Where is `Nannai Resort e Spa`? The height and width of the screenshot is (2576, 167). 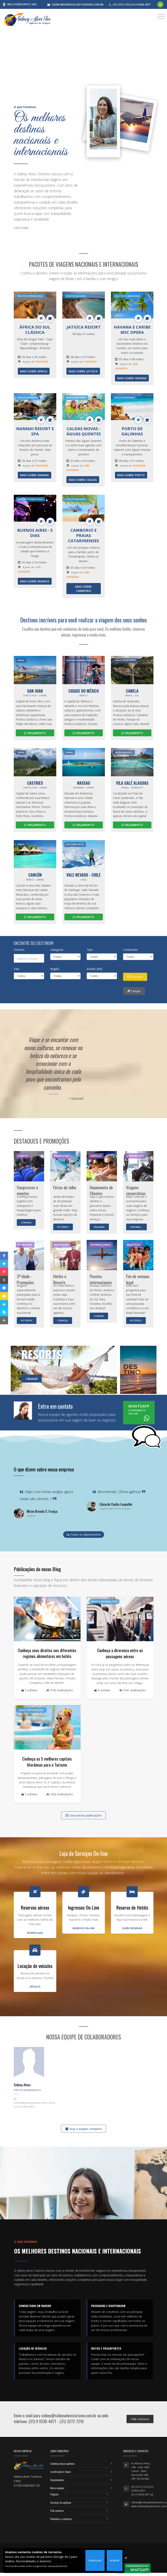
Nannai Resort e Spa is located at coordinates (35, 431).